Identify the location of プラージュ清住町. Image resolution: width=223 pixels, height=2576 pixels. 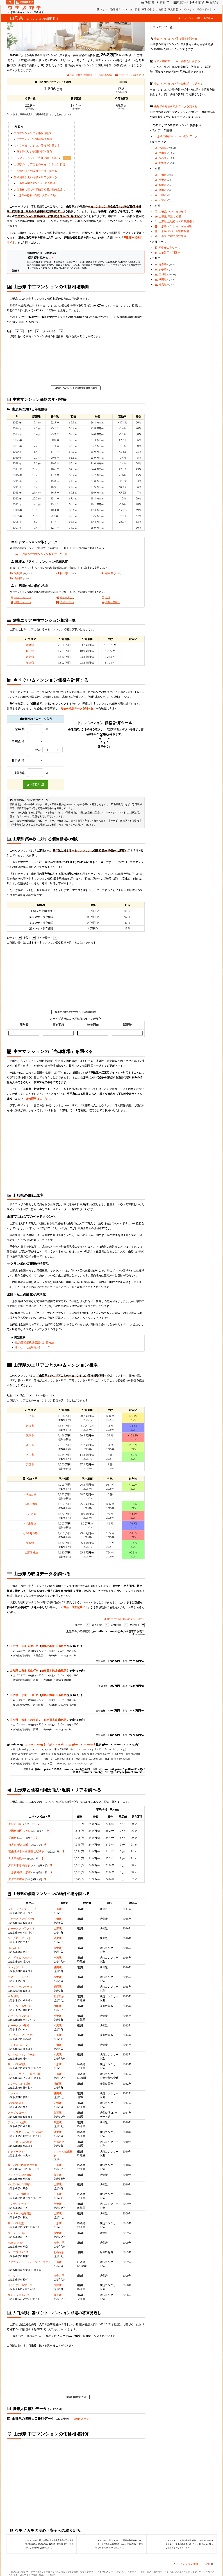
(18, 2194).